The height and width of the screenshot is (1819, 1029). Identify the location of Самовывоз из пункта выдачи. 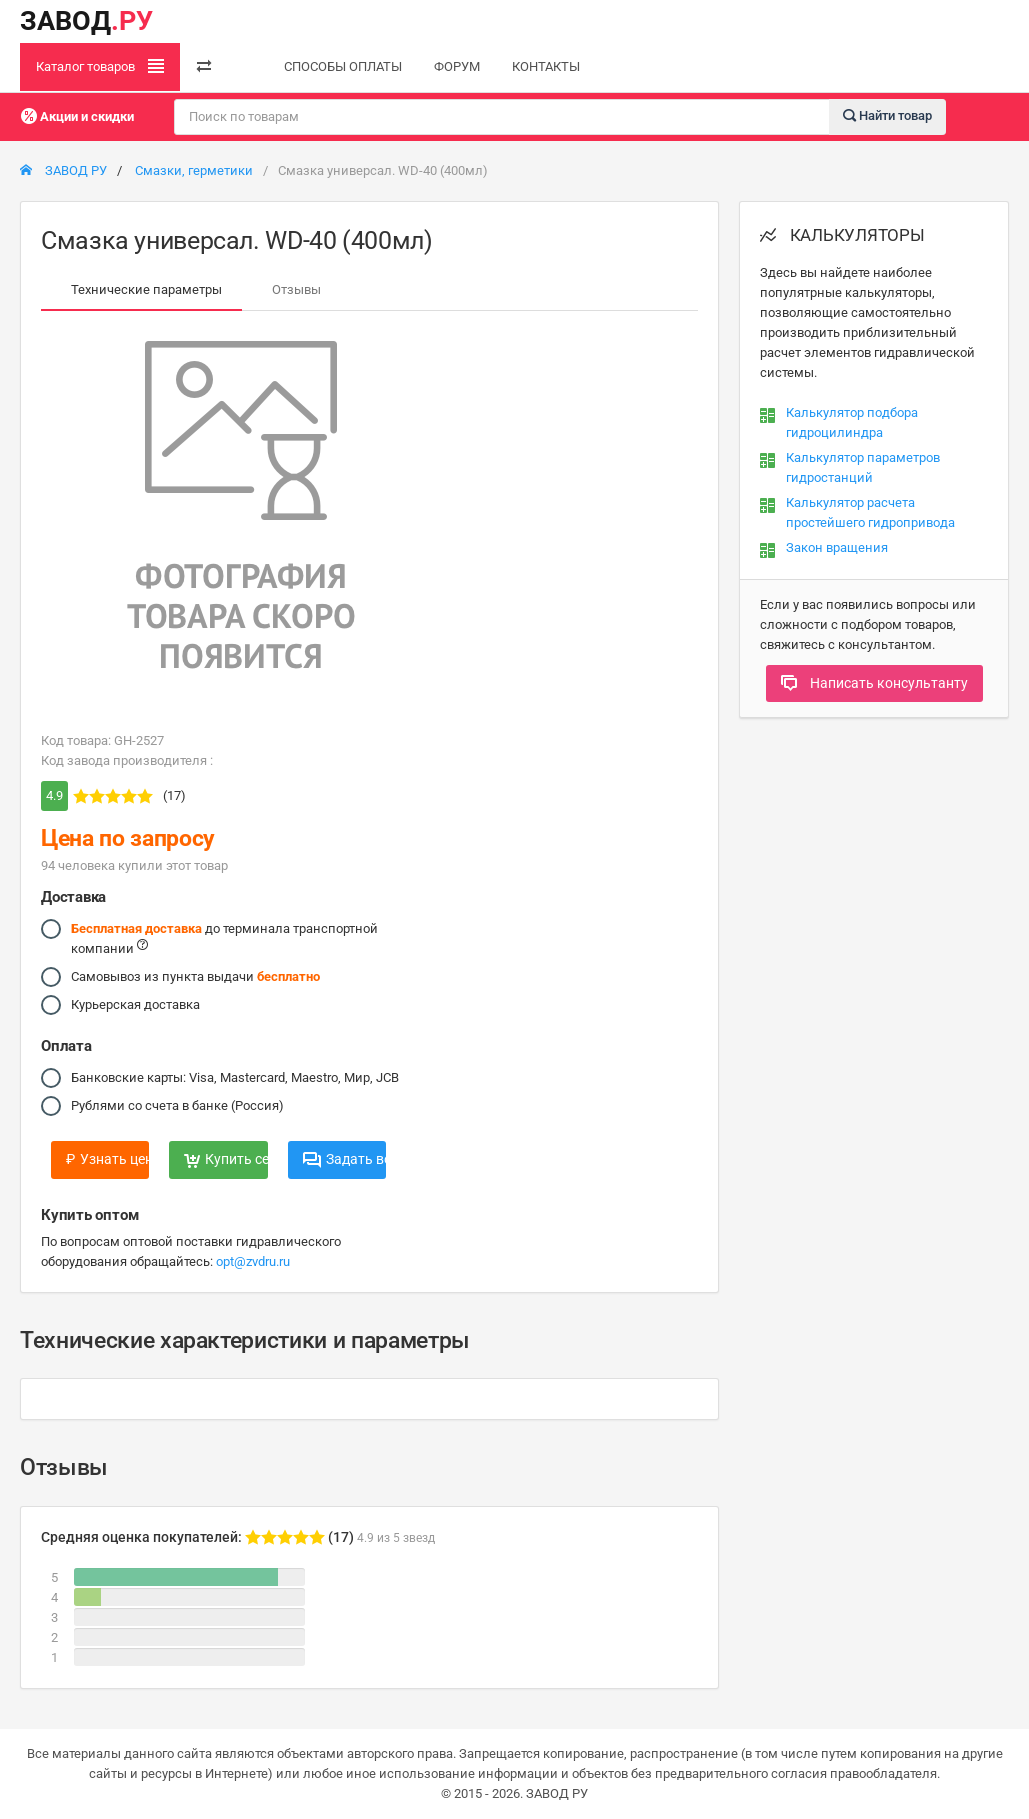
(195, 977).